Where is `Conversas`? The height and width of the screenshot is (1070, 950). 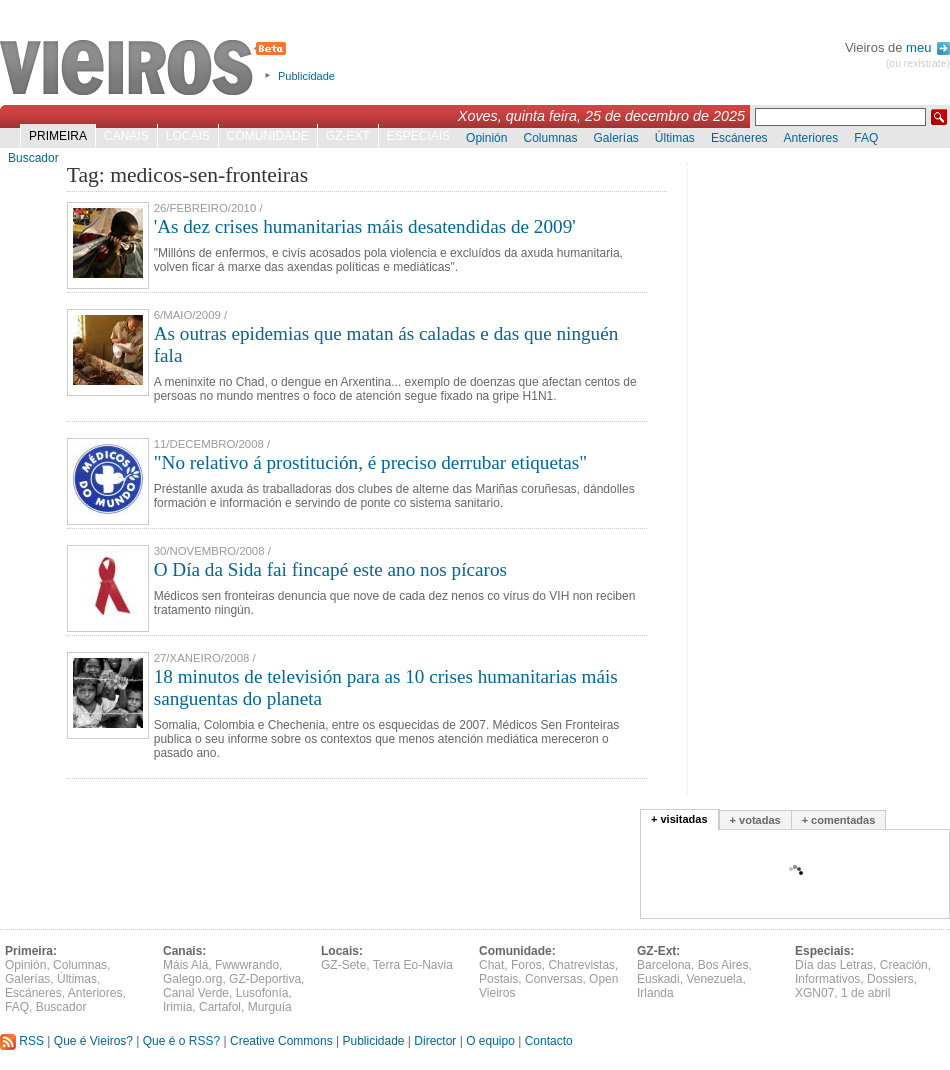
Conversas is located at coordinates (553, 979).